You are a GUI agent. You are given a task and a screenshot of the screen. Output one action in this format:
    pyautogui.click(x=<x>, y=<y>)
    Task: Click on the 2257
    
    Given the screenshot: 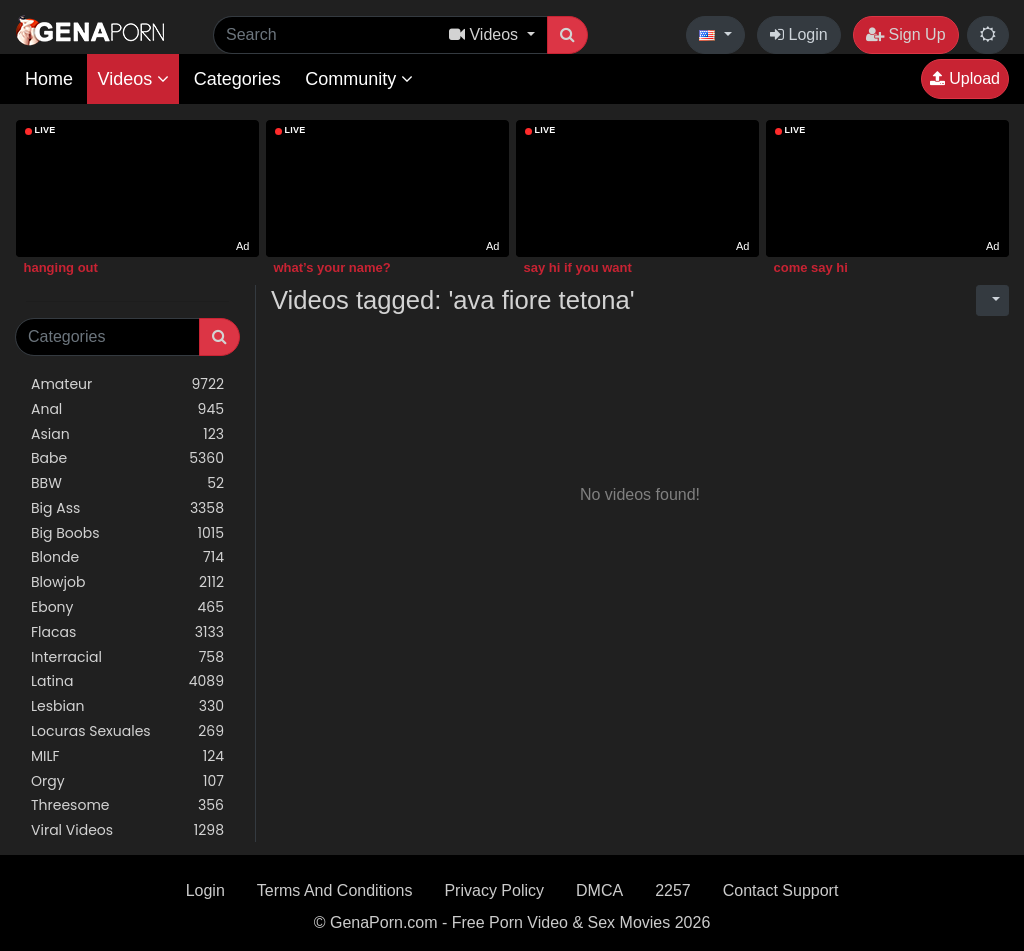 What is the action you would take?
    pyautogui.click(x=673, y=890)
    